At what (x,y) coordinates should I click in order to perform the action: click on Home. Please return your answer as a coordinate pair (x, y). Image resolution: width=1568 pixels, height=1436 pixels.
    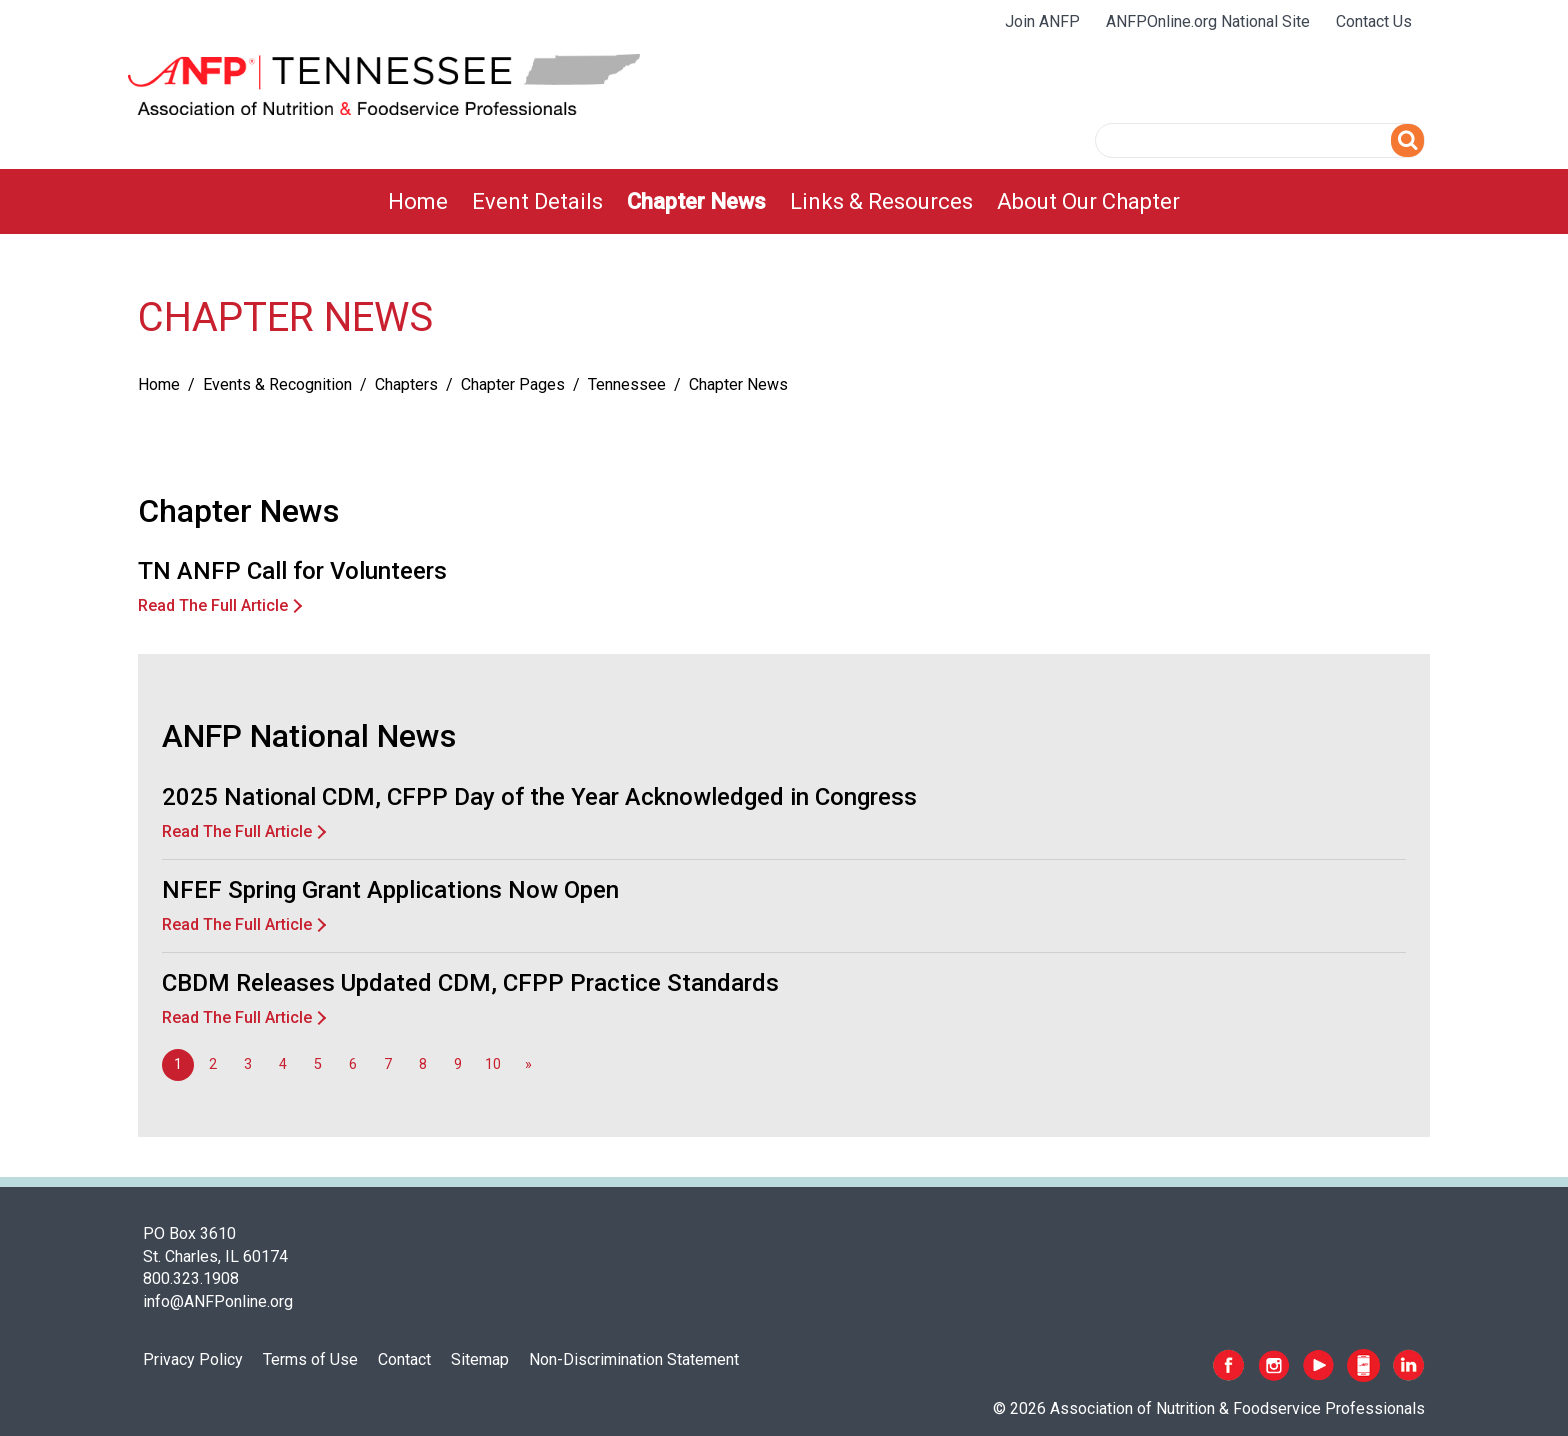
    Looking at the image, I should click on (418, 201).